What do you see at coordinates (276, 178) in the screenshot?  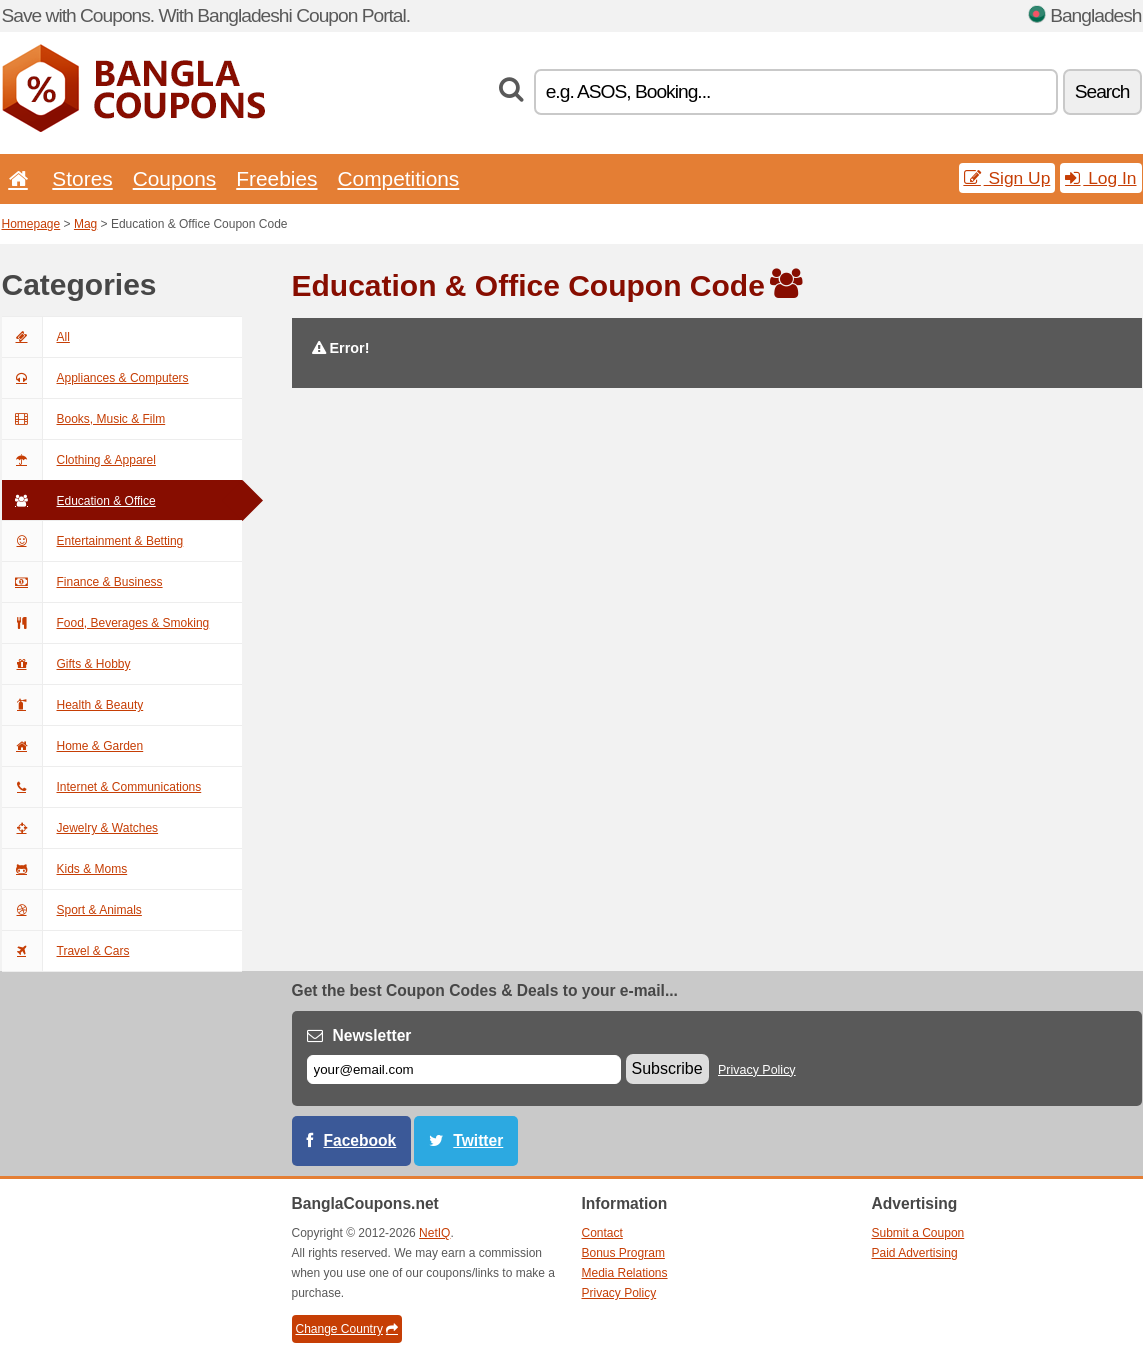 I see `Freebies` at bounding box center [276, 178].